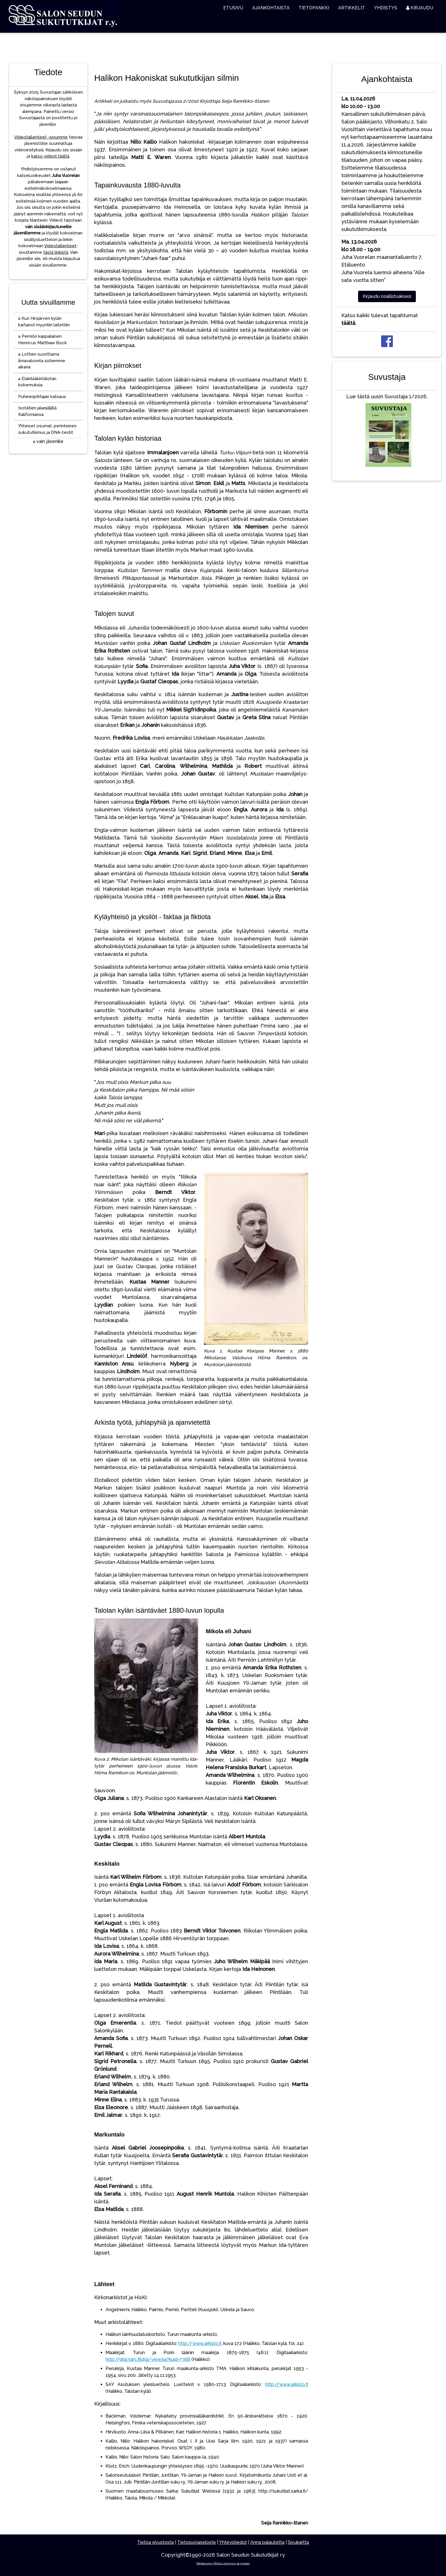  What do you see at coordinates (196, 2542) in the screenshot?
I see `Tietosuojaseloste` at bounding box center [196, 2542].